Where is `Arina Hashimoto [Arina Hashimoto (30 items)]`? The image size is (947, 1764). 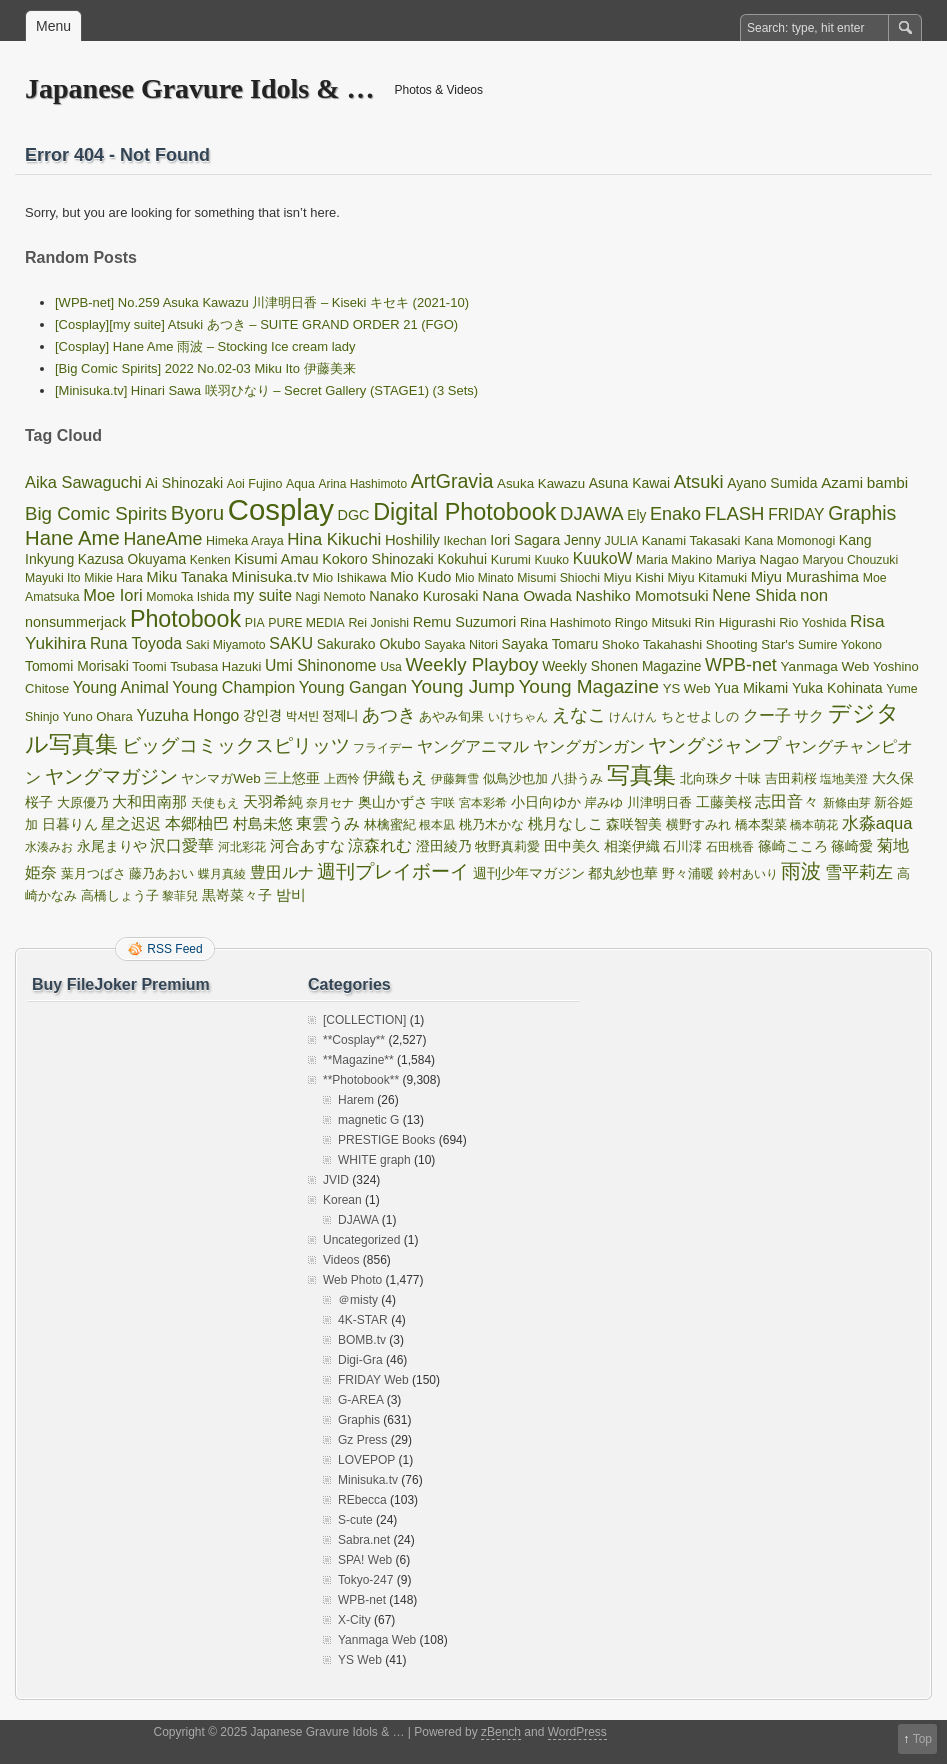 Arina Hashimoto [Arina Hashimoto (30 items)] is located at coordinates (362, 484).